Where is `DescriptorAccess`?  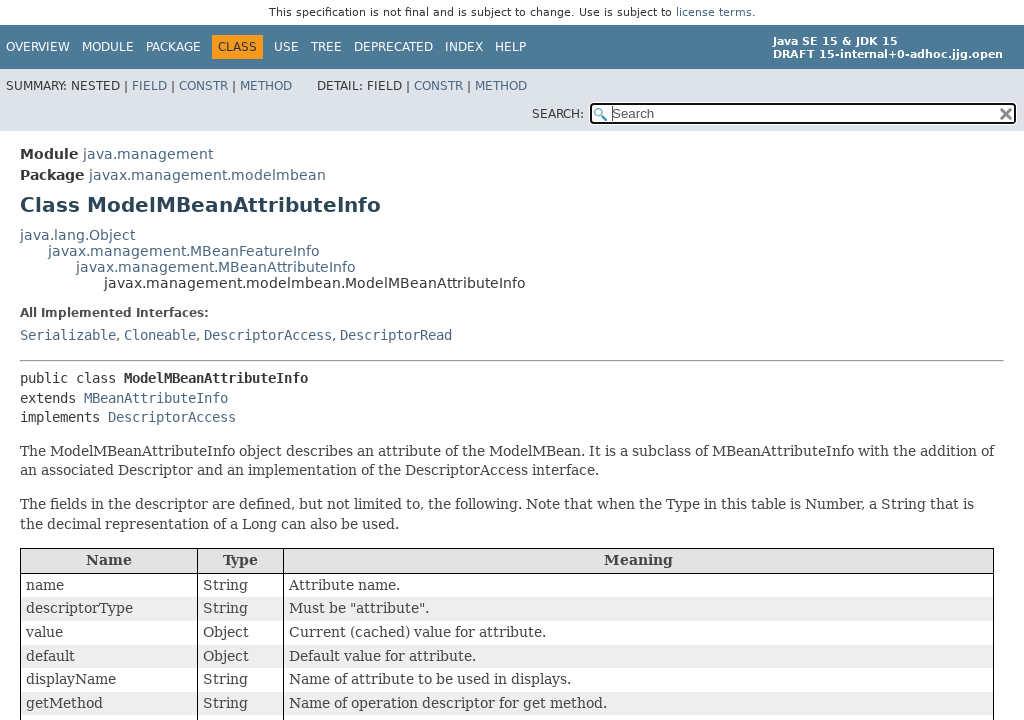
DescriptorAccess is located at coordinates (268, 335).